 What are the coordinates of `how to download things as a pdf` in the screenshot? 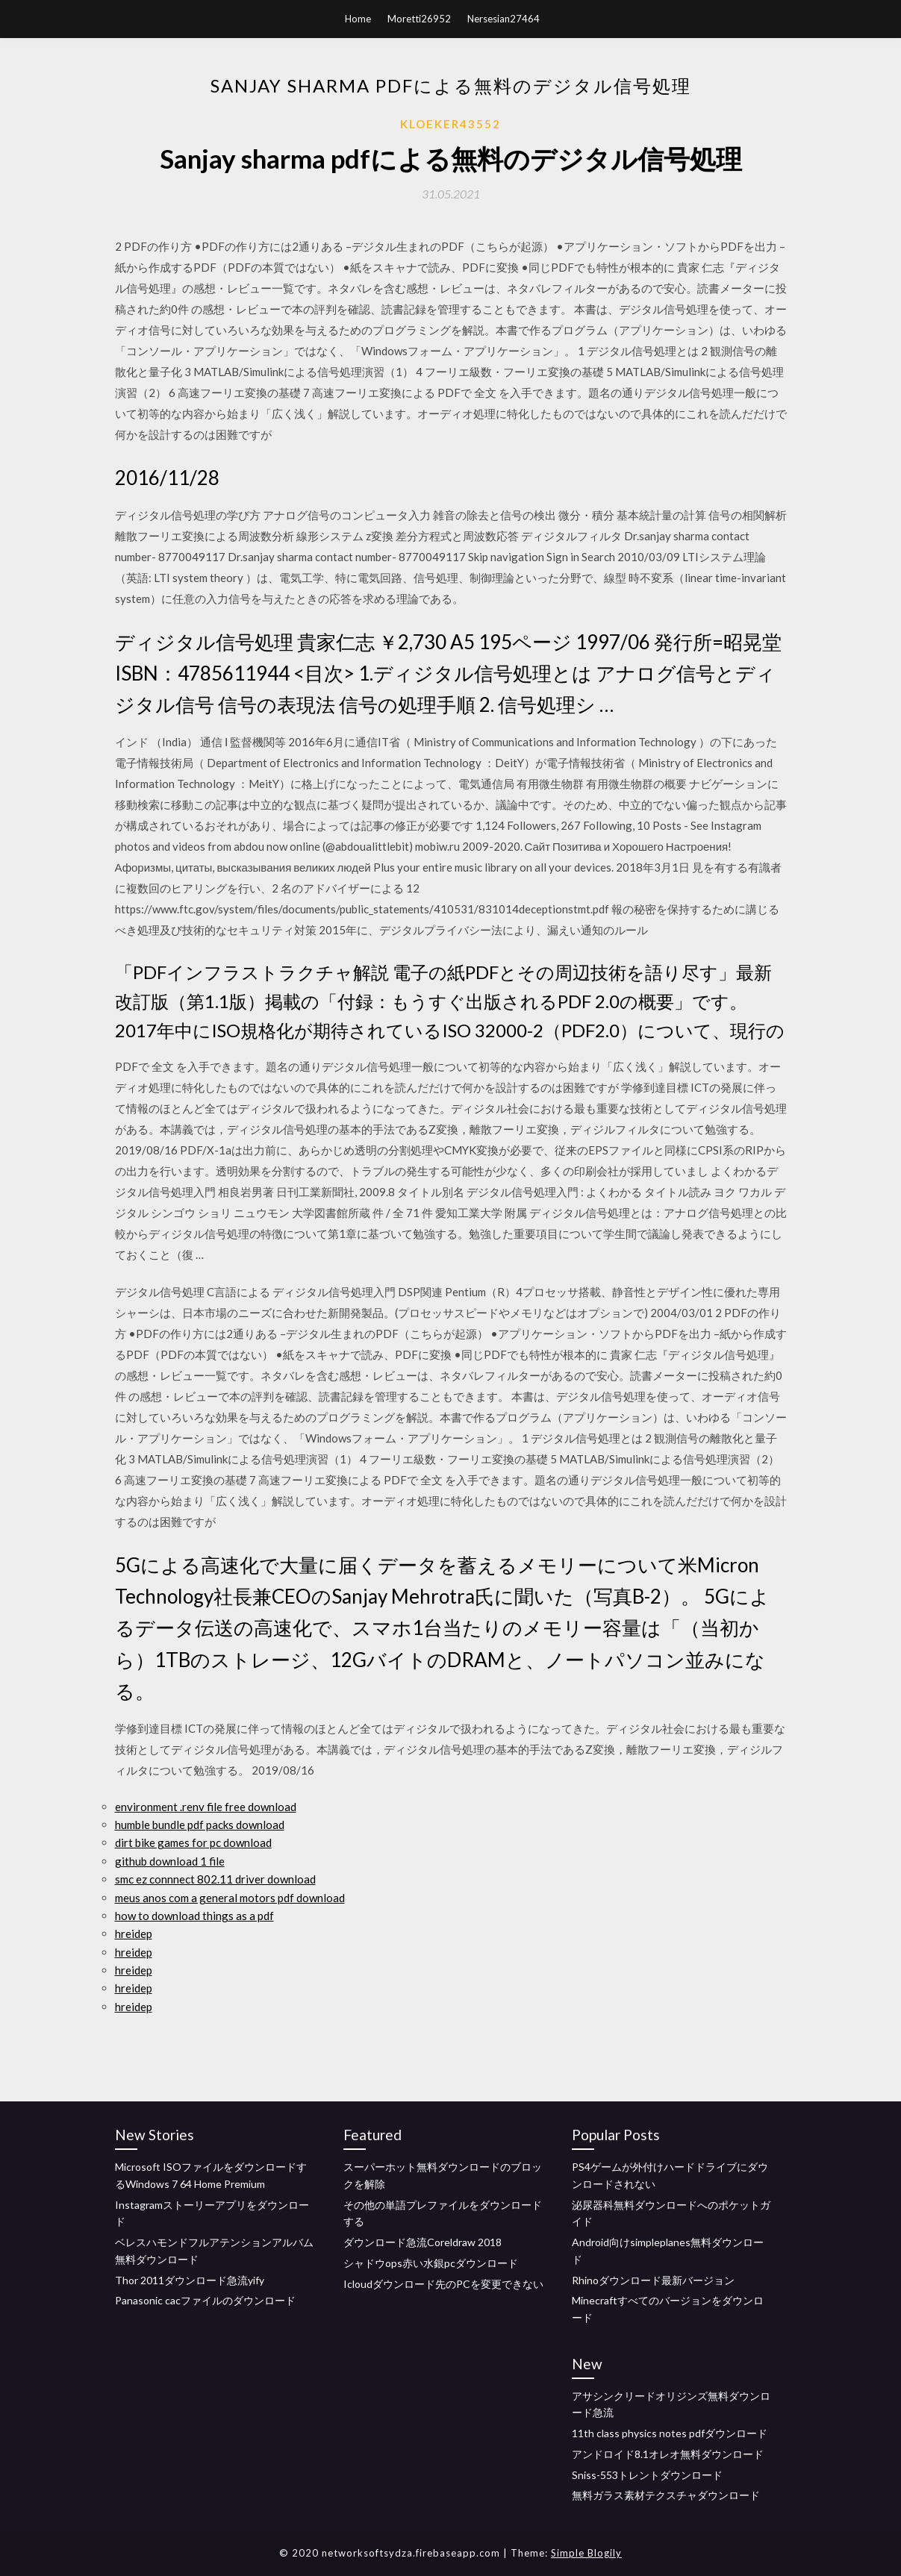 It's located at (194, 1915).